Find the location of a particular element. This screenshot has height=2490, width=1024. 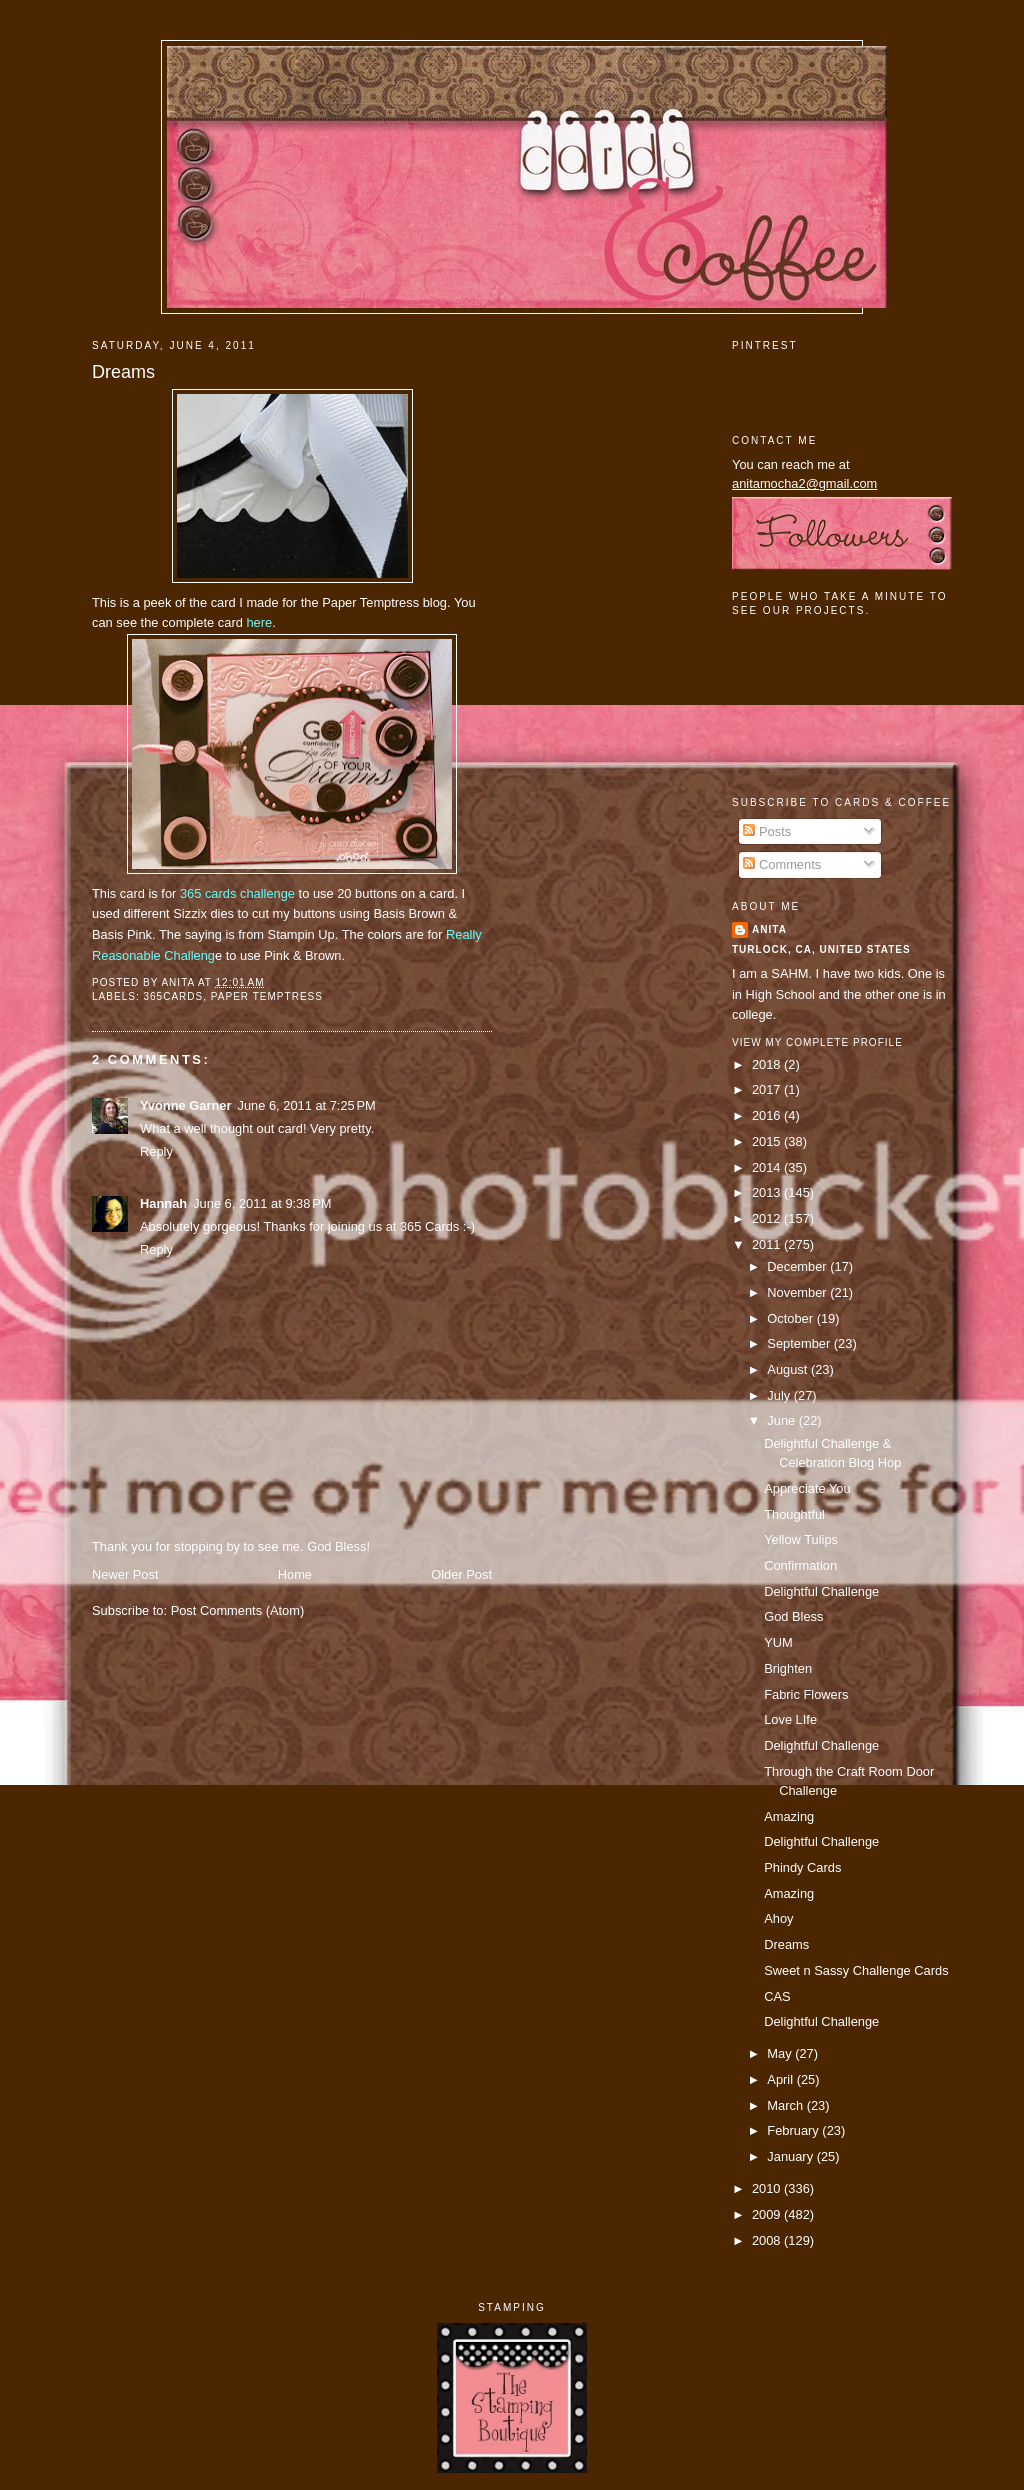

Dreams is located at coordinates (123, 372).